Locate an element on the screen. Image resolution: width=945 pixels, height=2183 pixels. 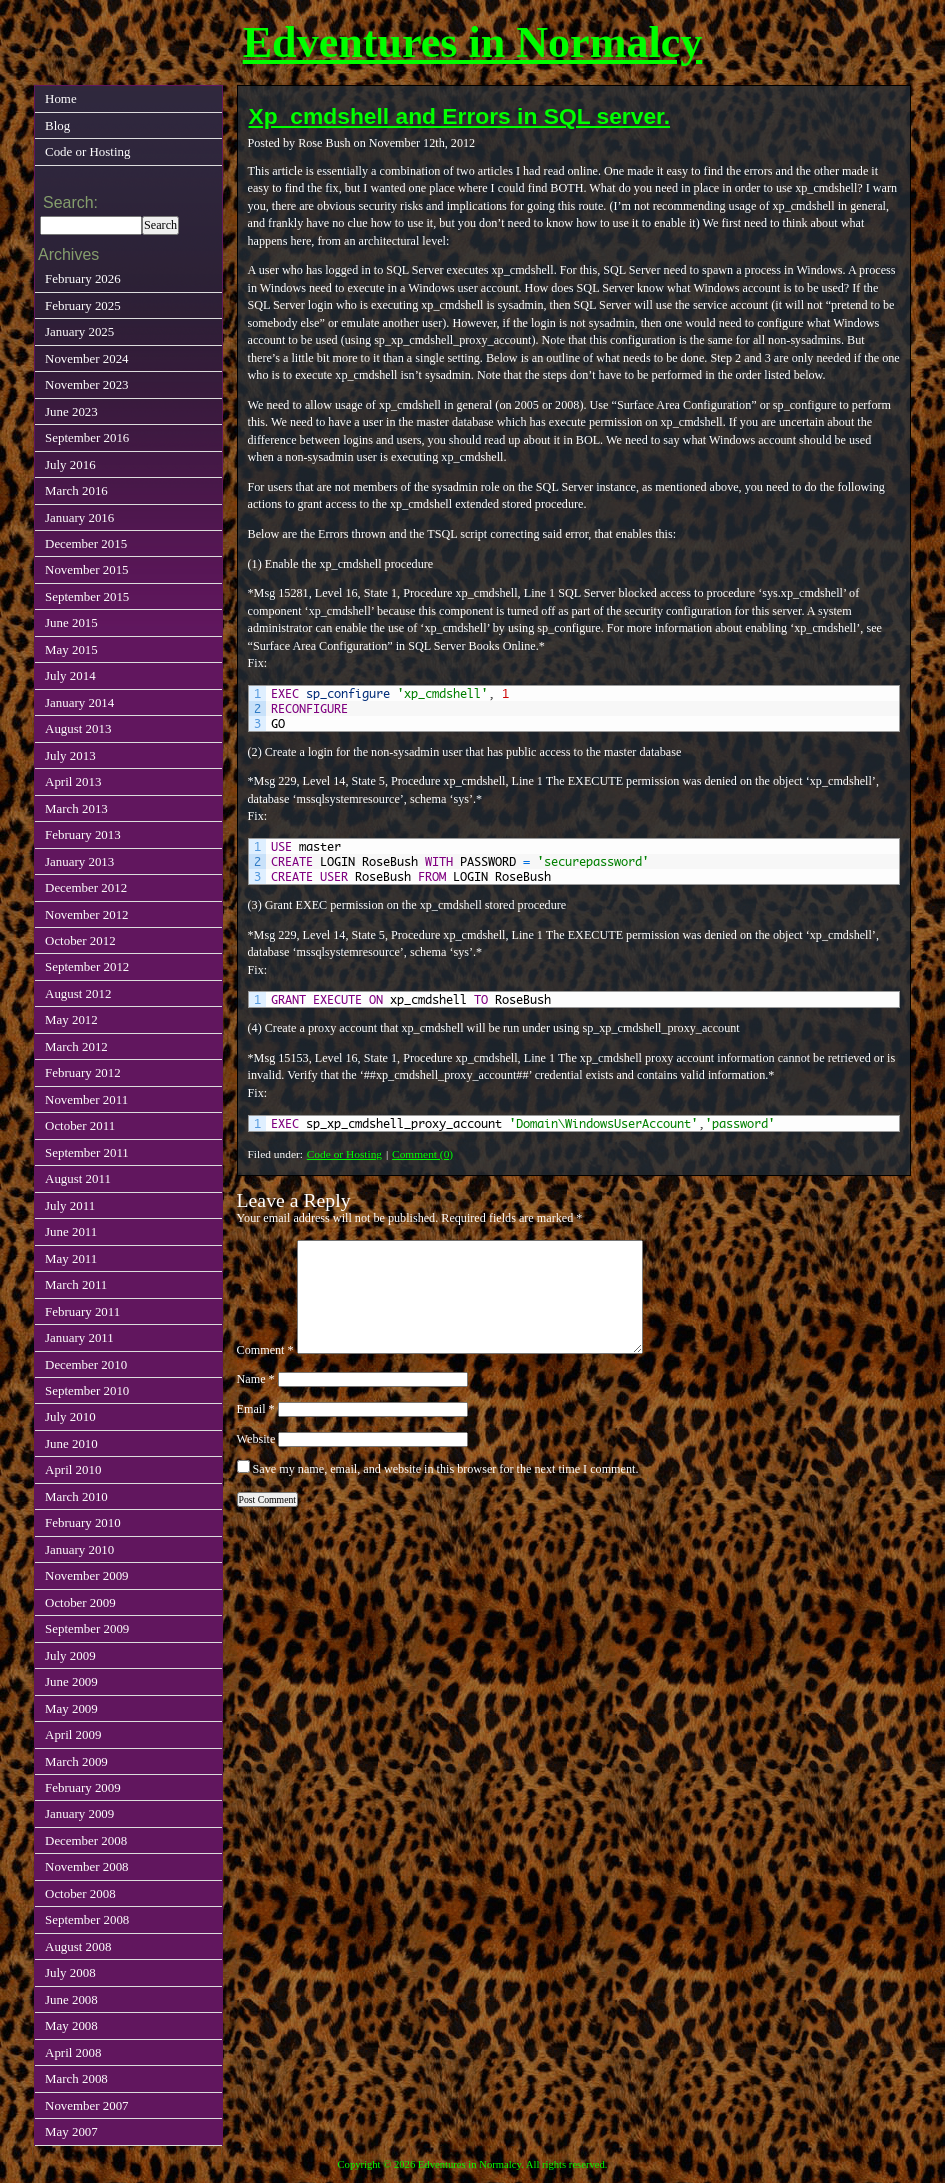
July 2013 is located at coordinates (70, 755).